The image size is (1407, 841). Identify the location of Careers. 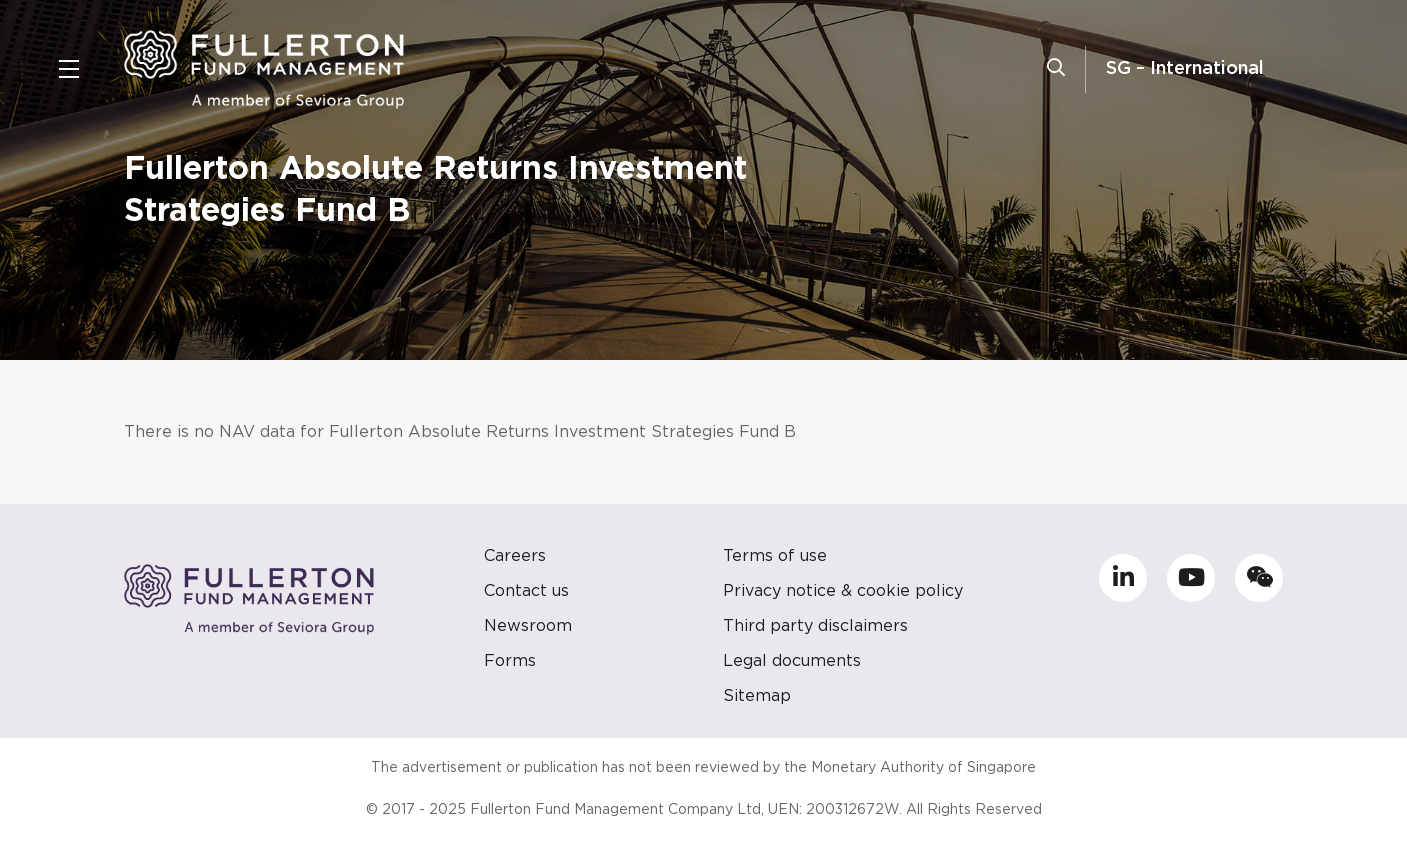
(515, 556).